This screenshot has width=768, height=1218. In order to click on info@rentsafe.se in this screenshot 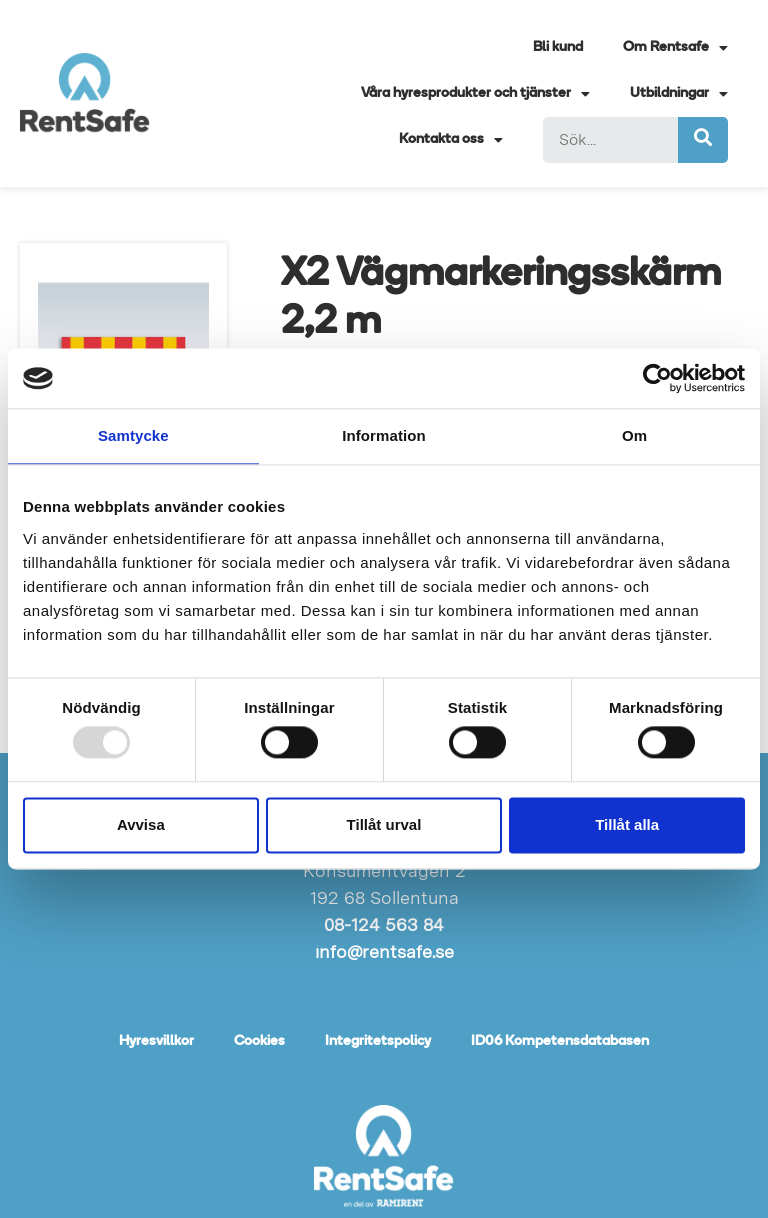, I will do `click(384, 951)`.